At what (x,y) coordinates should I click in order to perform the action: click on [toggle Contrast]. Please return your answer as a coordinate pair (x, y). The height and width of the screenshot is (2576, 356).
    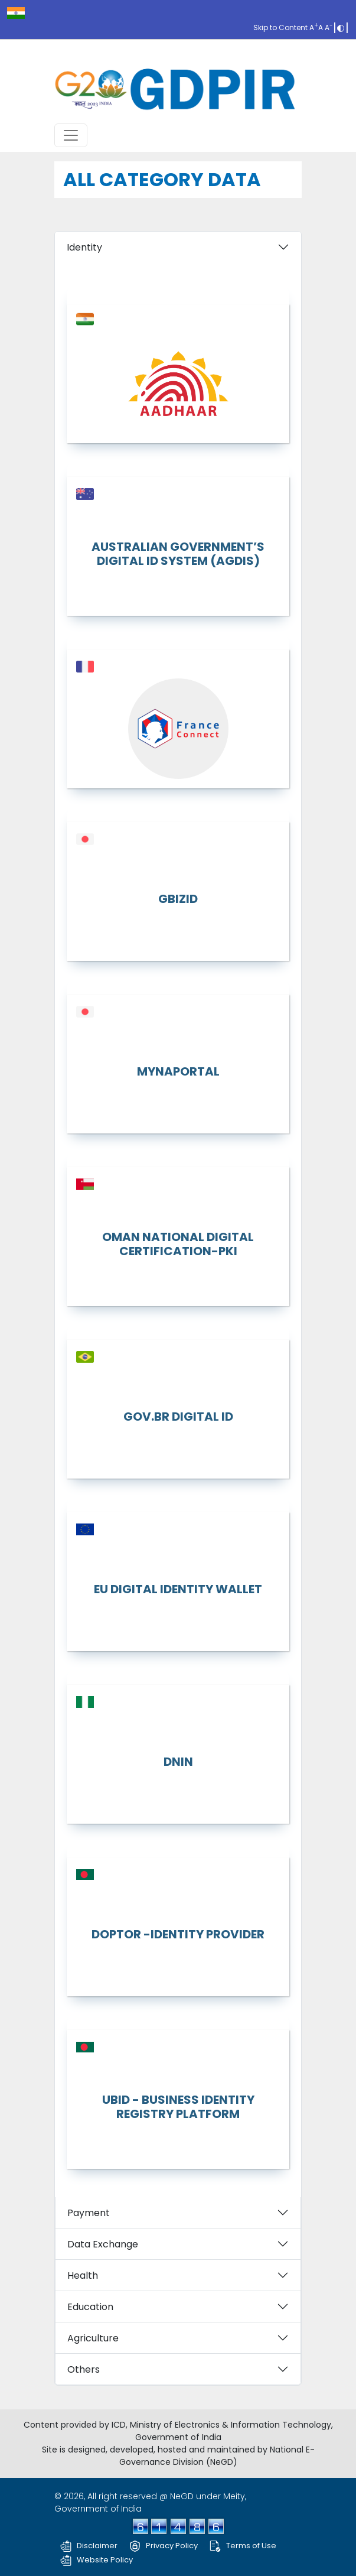
    Looking at the image, I should click on (341, 27).